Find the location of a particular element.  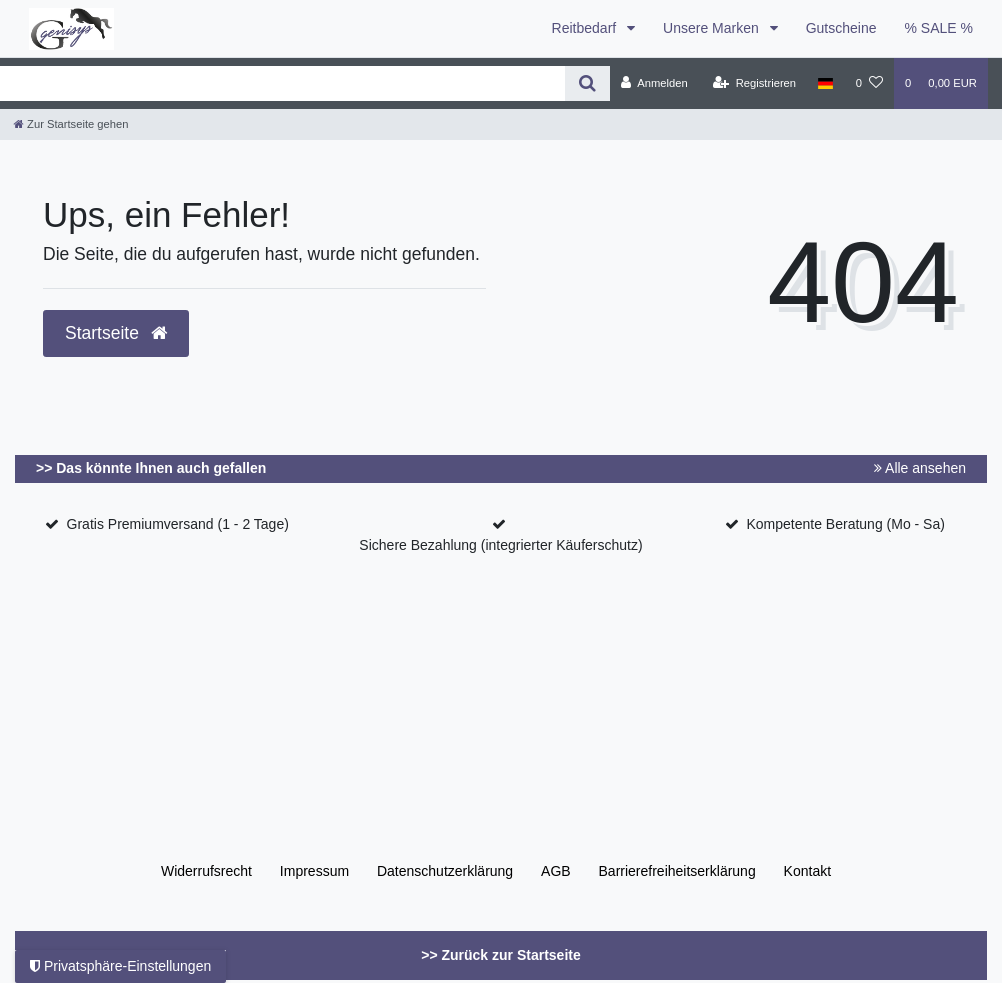

Impressum is located at coordinates (314, 871).